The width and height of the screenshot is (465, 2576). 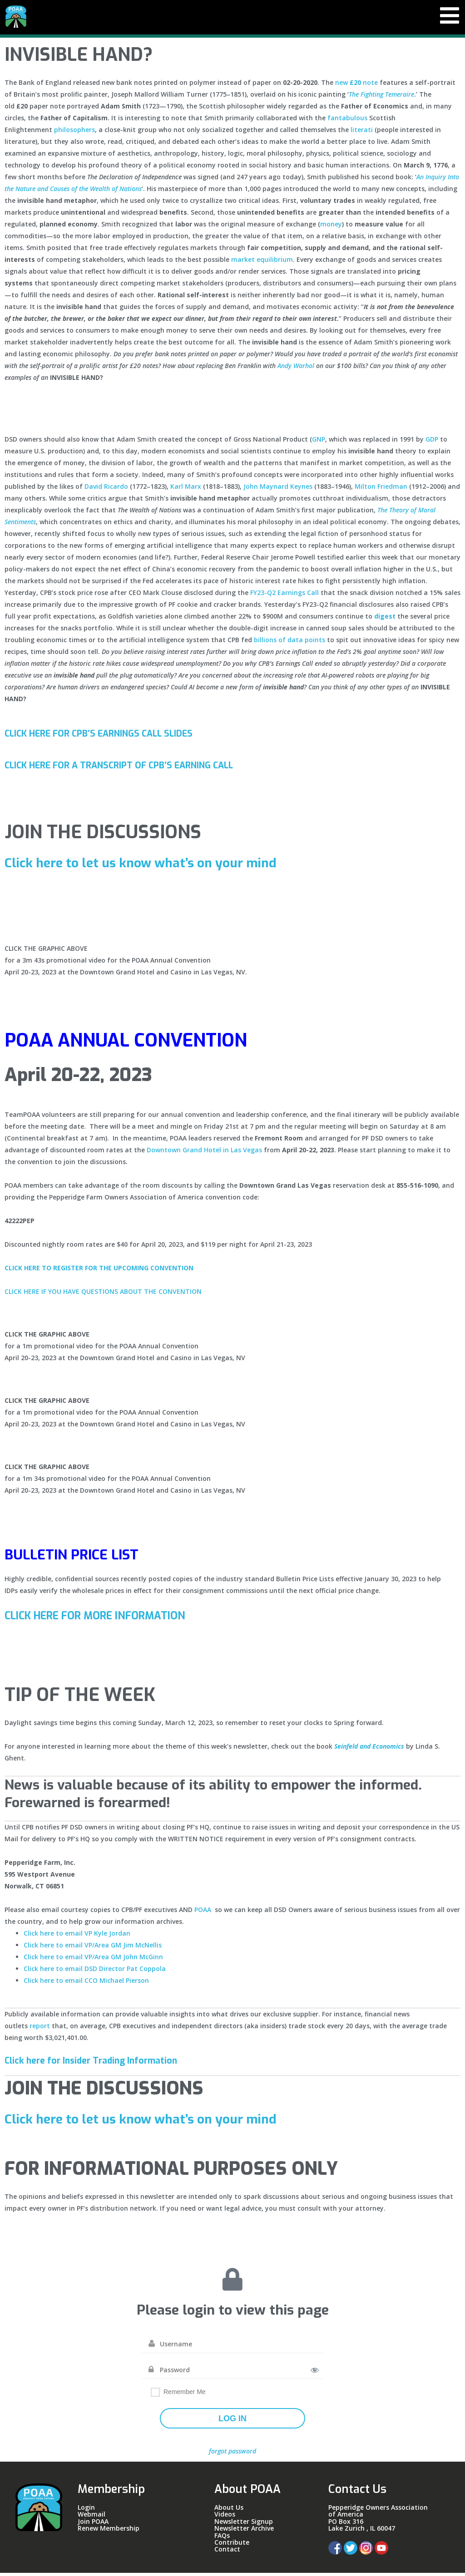 What do you see at coordinates (202, 1912) in the screenshot?
I see `POAA` at bounding box center [202, 1912].